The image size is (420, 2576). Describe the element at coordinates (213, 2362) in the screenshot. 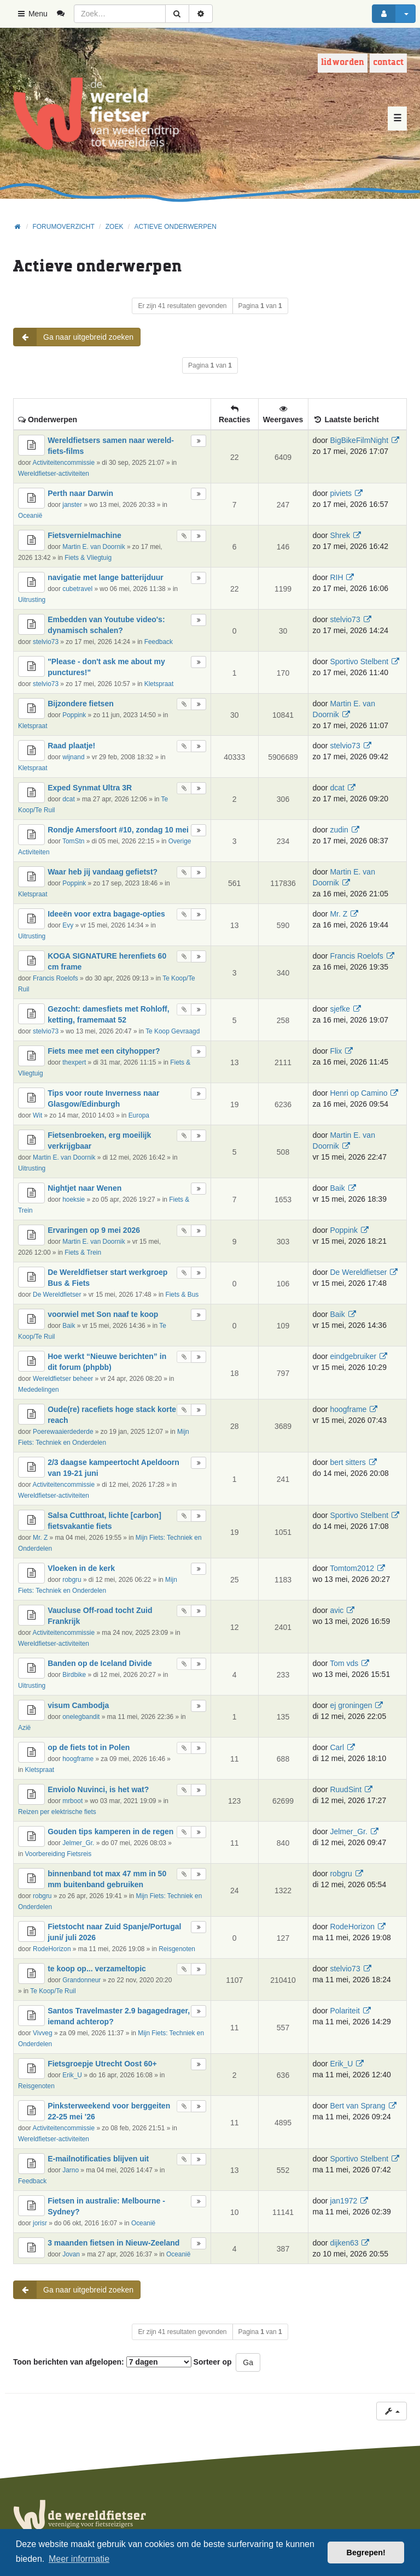

I see `Sorteer op` at that location.